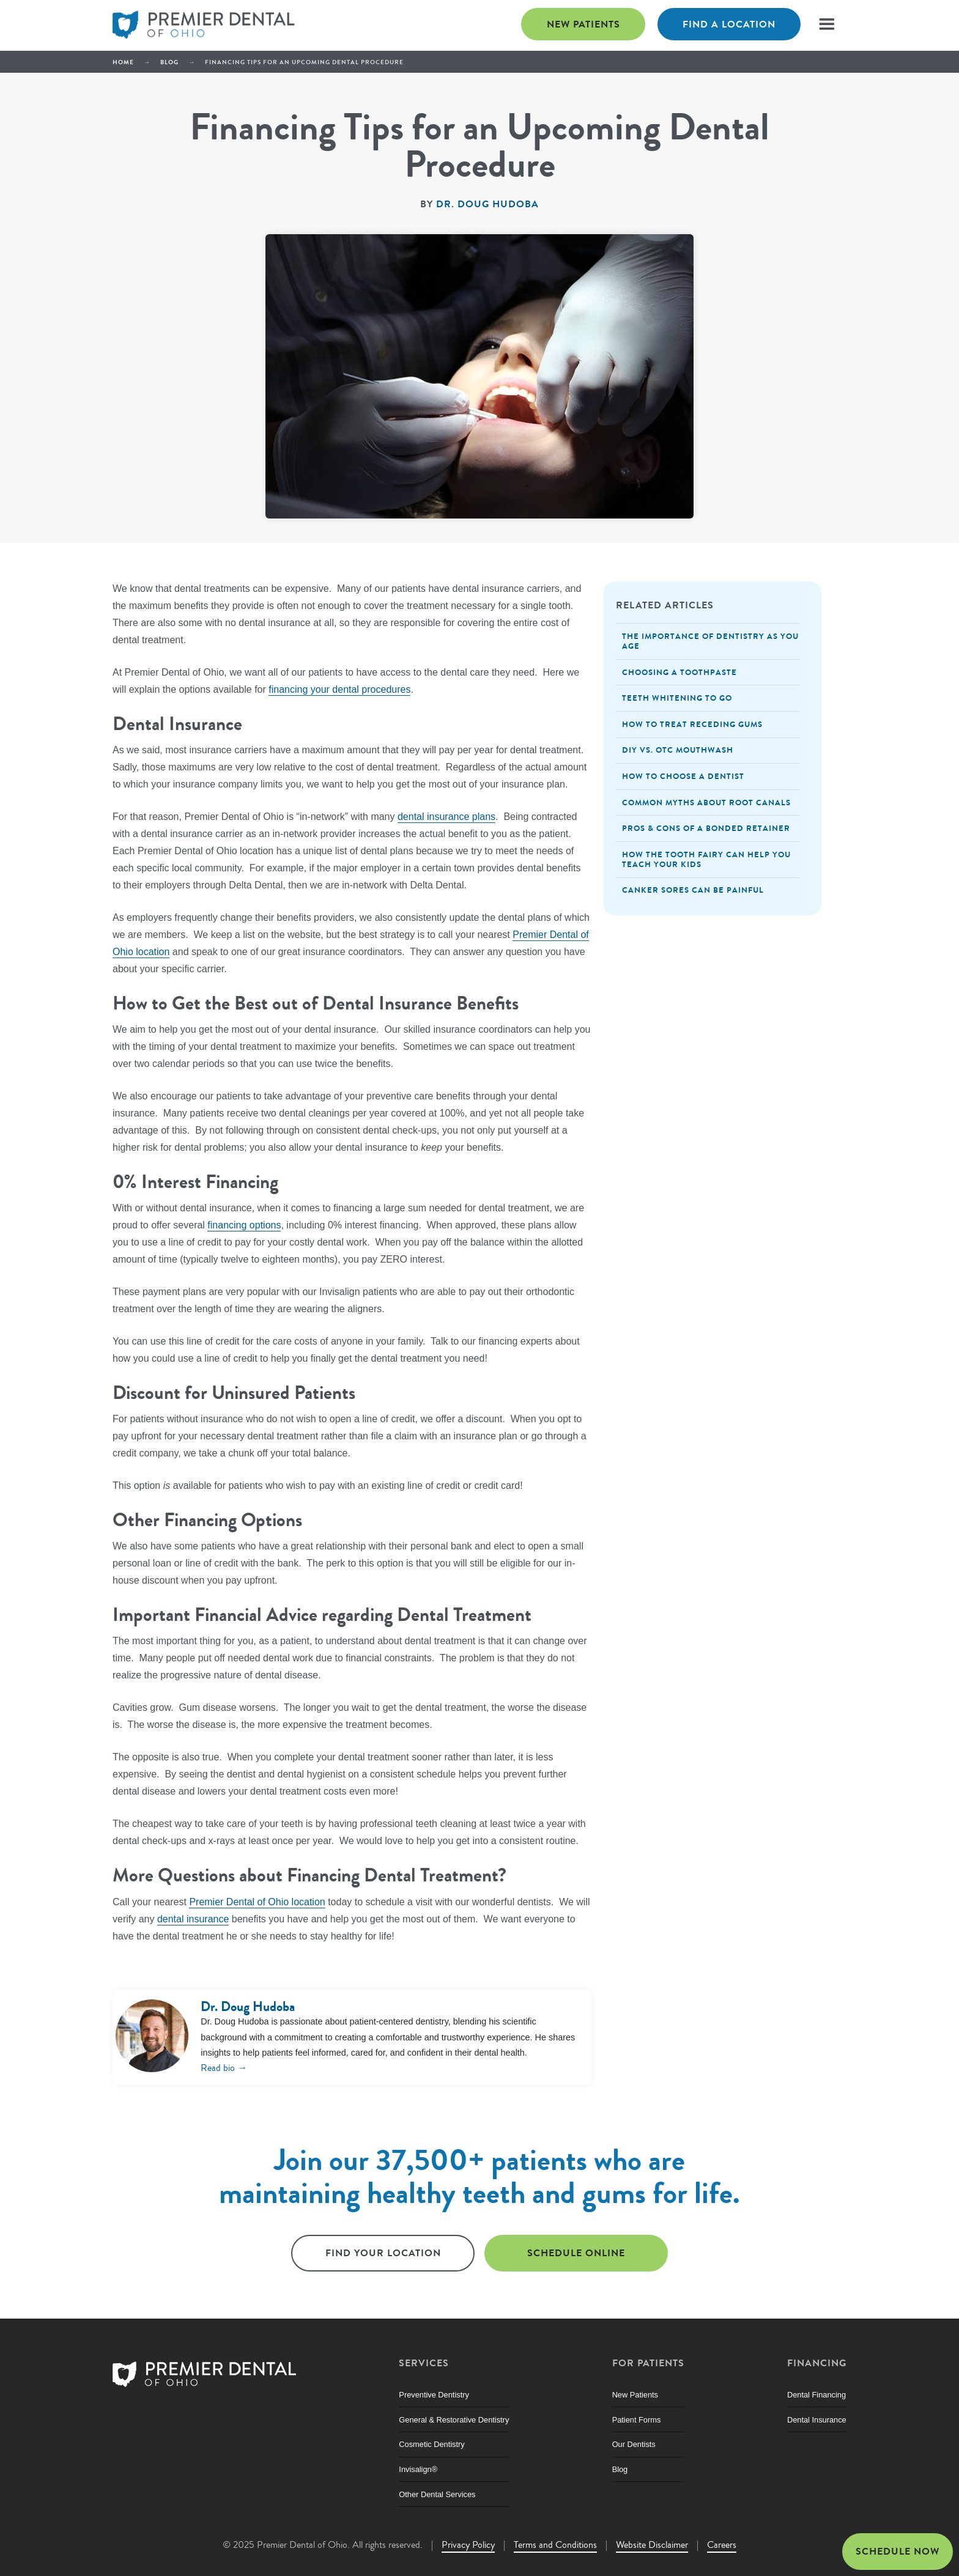 The width and height of the screenshot is (959, 2576). What do you see at coordinates (652, 2545) in the screenshot?
I see `Website Disclaimer` at bounding box center [652, 2545].